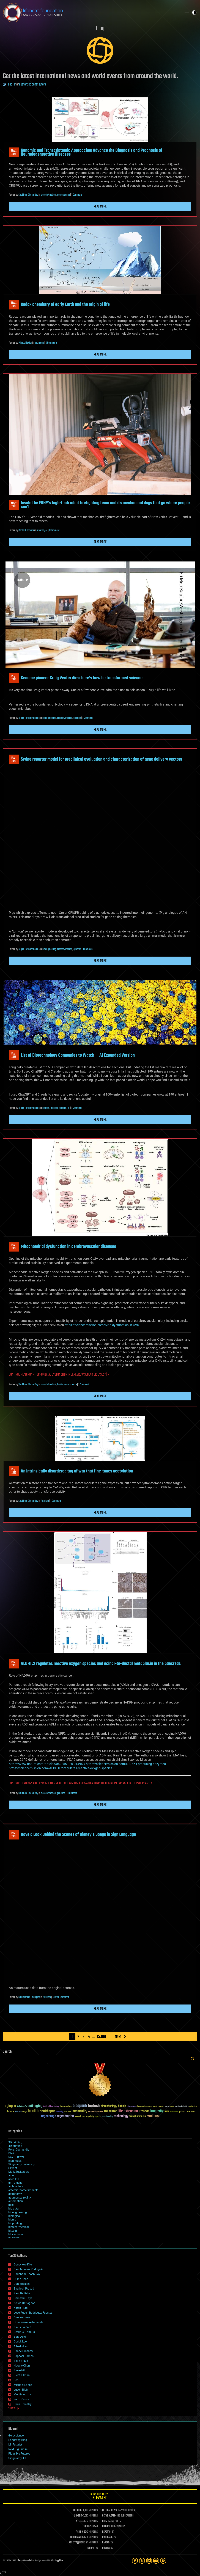 The image size is (200, 2576). What do you see at coordinates (21, 2399) in the screenshot?
I see `Ira S. Pastor` at bounding box center [21, 2399].